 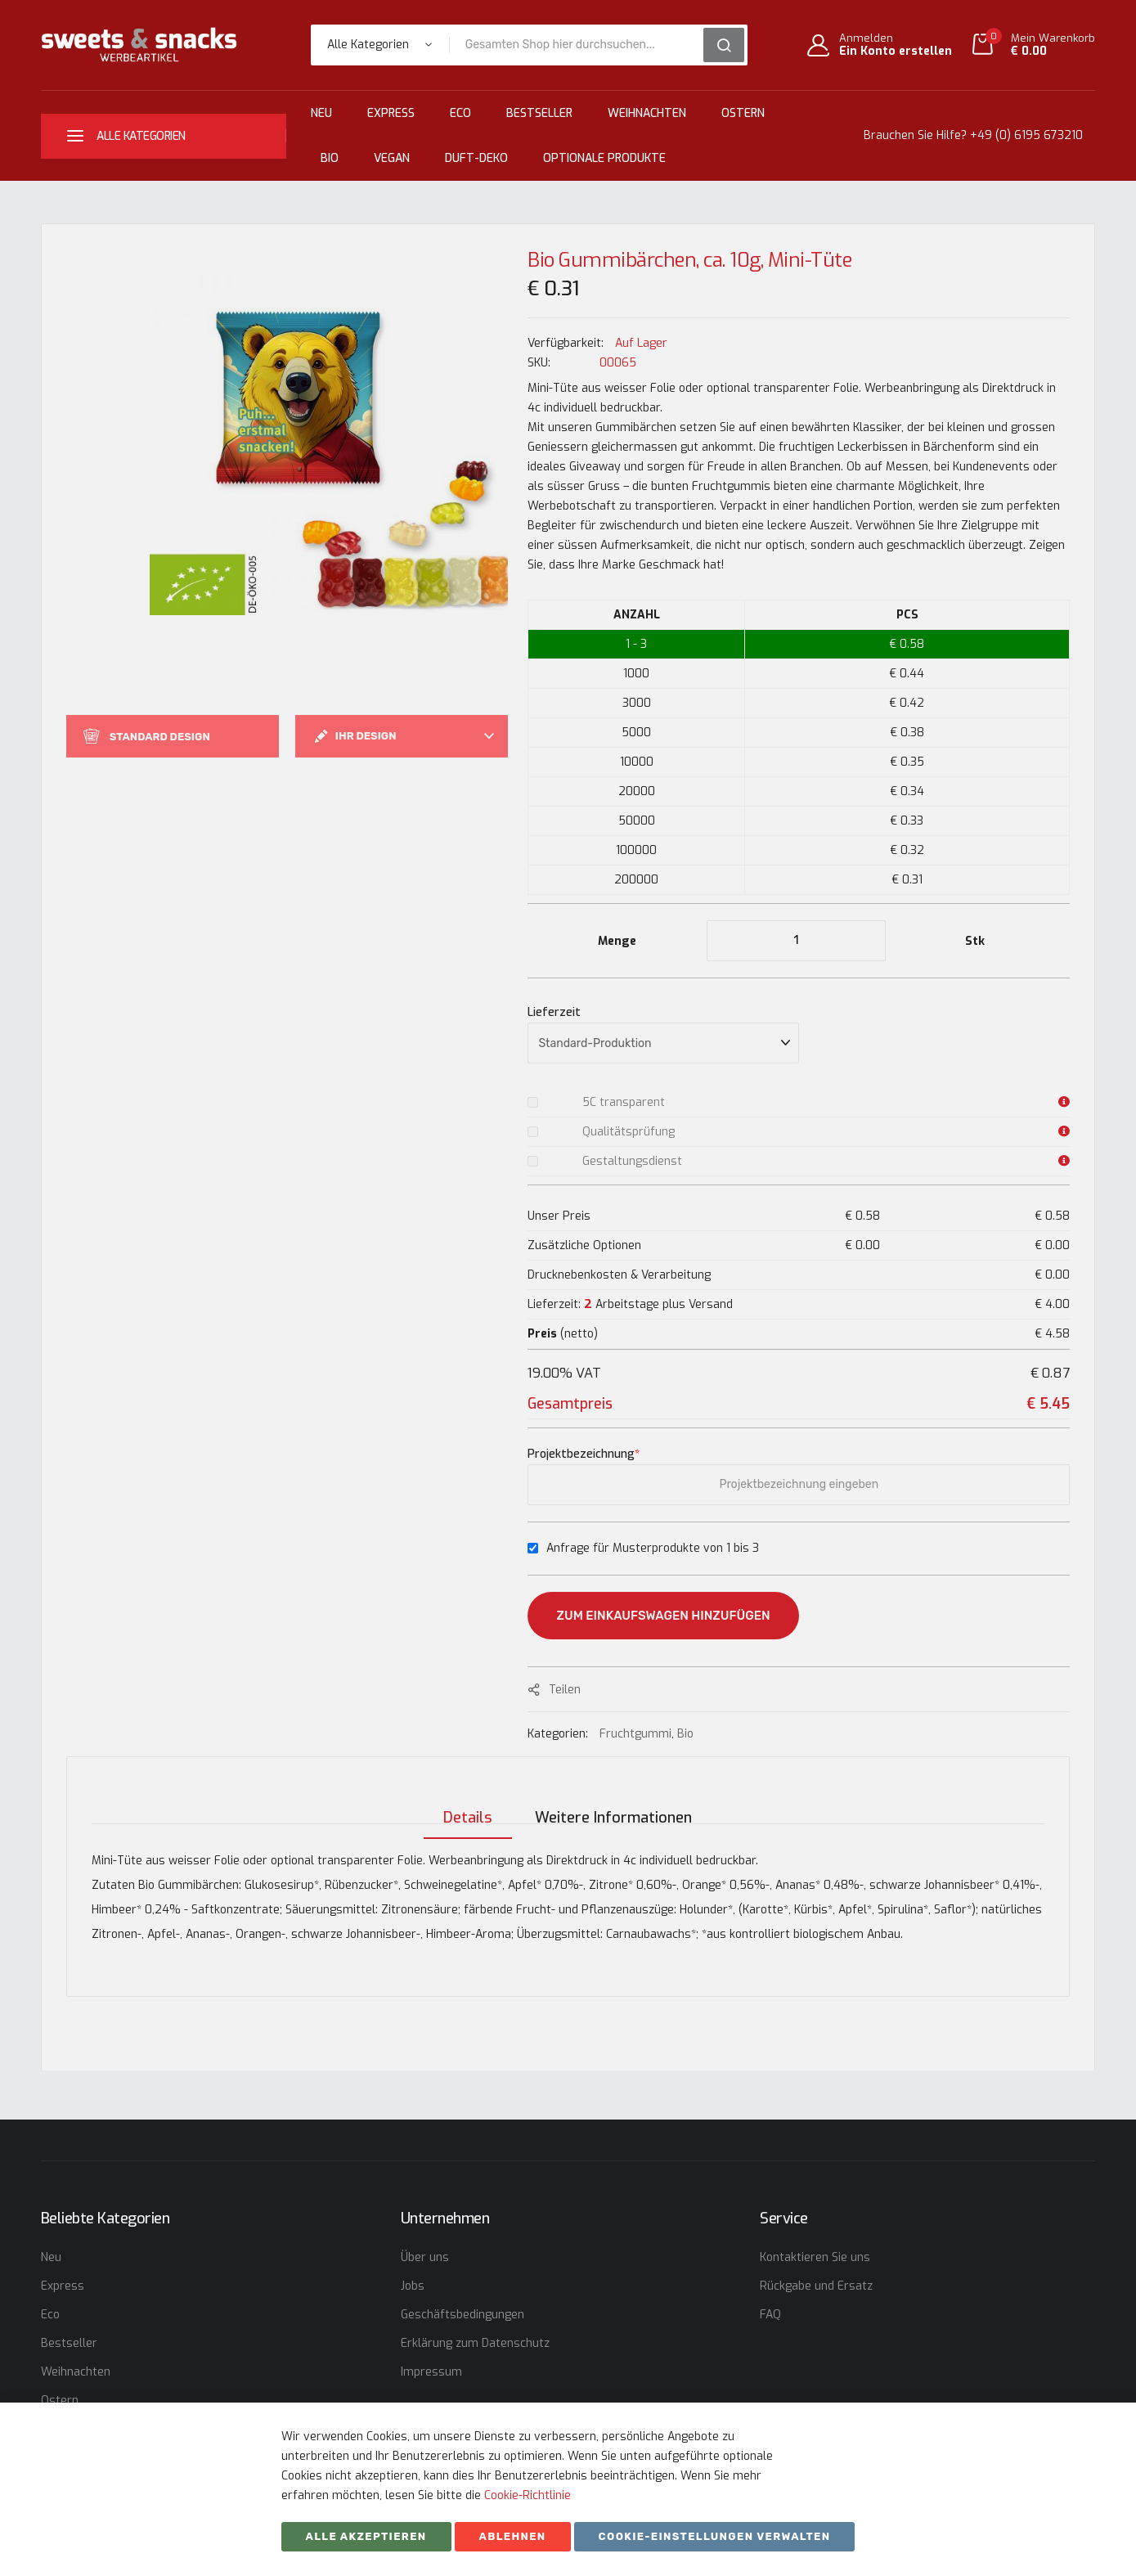 What do you see at coordinates (539, 113) in the screenshot?
I see `Bestseller` at bounding box center [539, 113].